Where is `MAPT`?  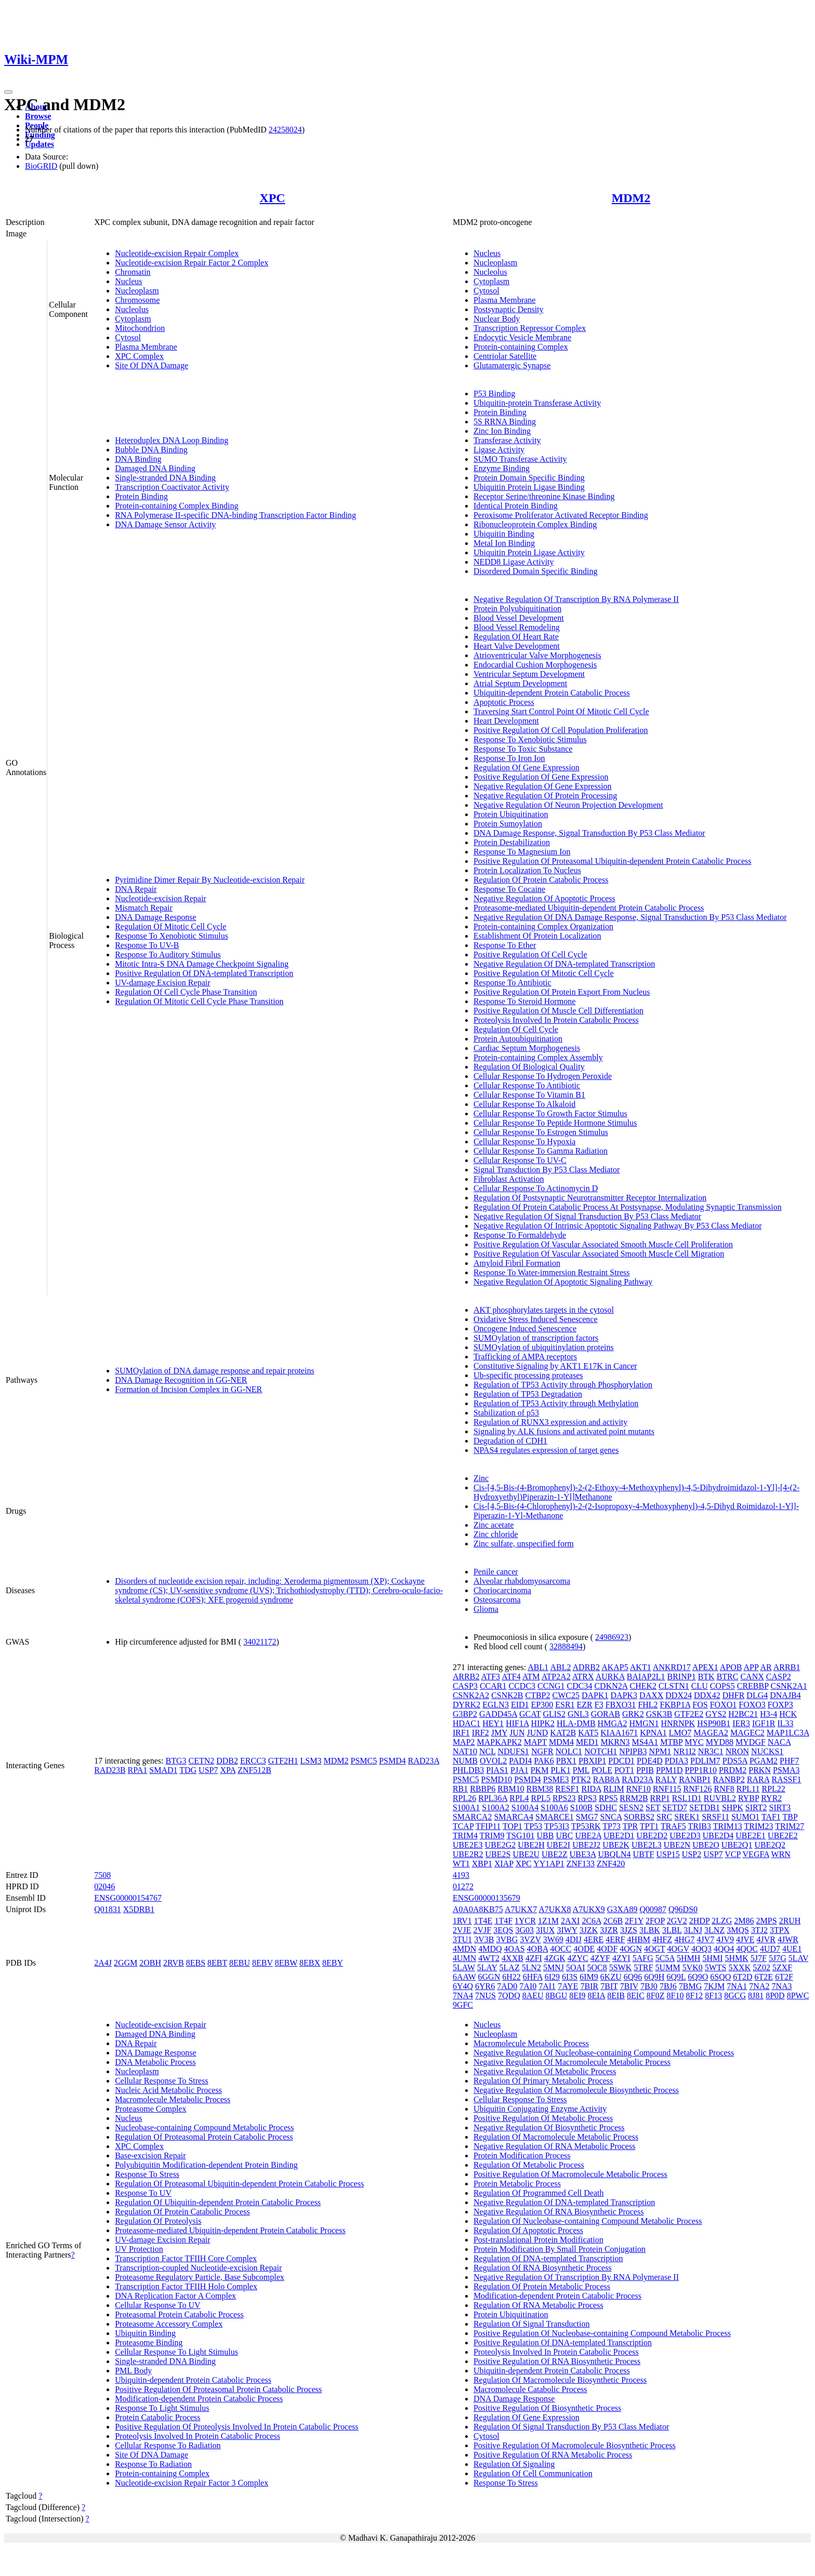 MAPT is located at coordinates (535, 1742).